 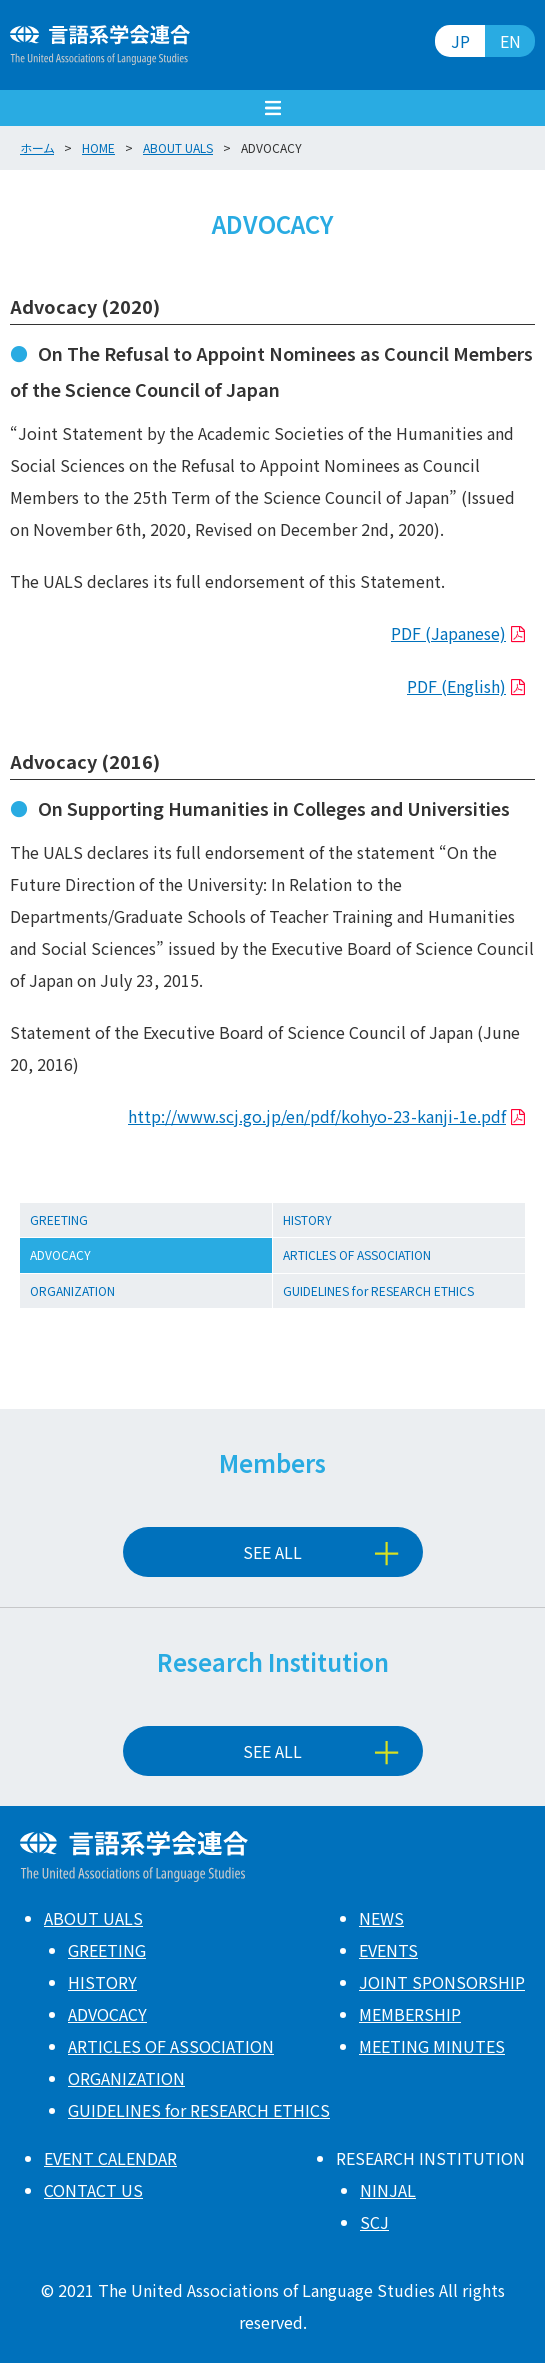 I want to click on GREETING, so click(x=59, y=1219).